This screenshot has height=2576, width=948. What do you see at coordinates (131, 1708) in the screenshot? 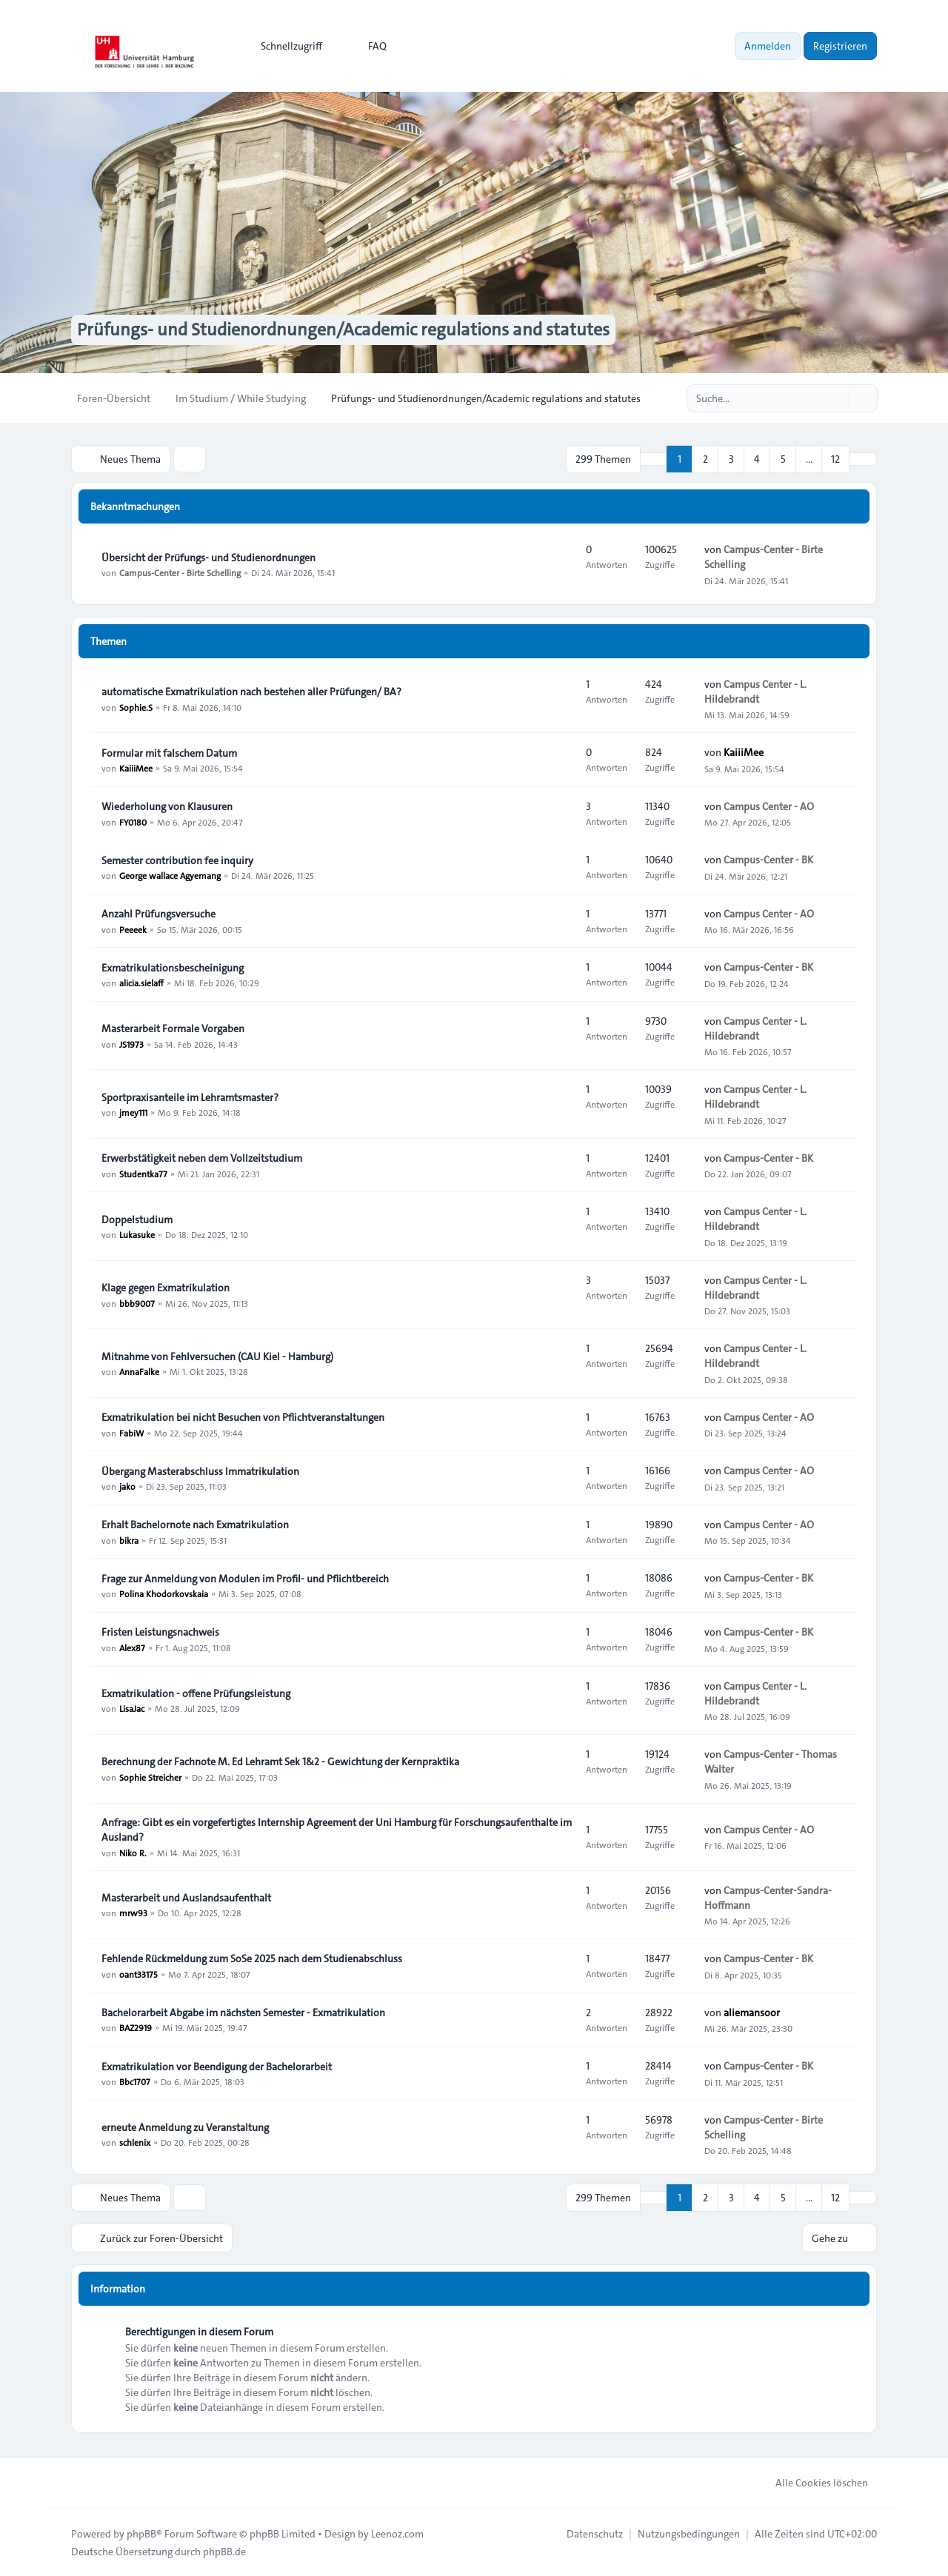
I see `LisaJac` at bounding box center [131, 1708].